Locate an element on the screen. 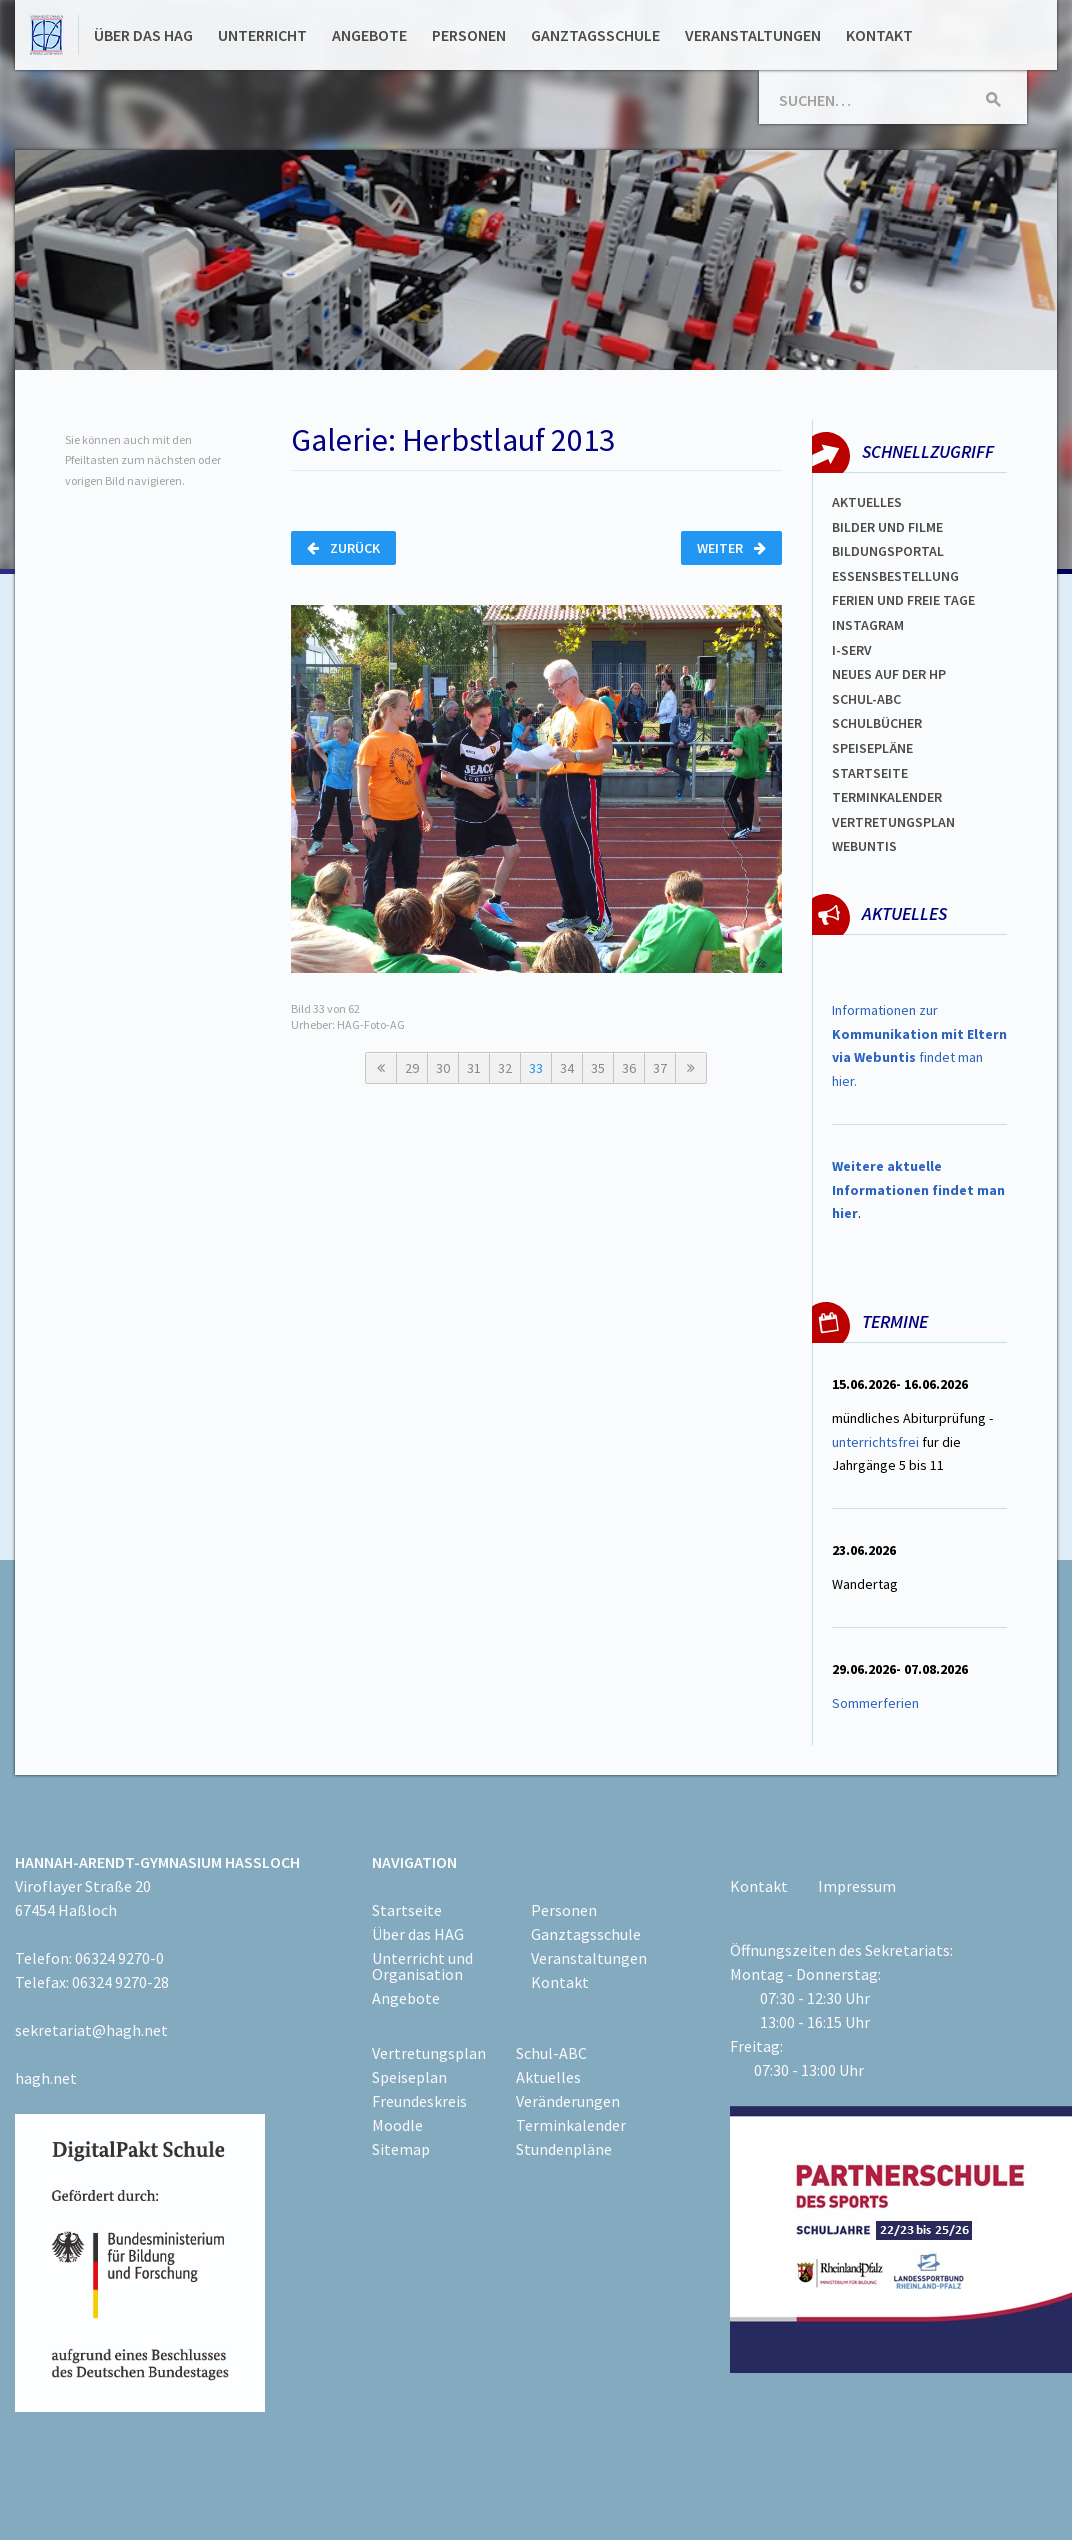 Image resolution: width=1072 pixels, height=2540 pixels. Freundeskreis is located at coordinates (419, 2101).